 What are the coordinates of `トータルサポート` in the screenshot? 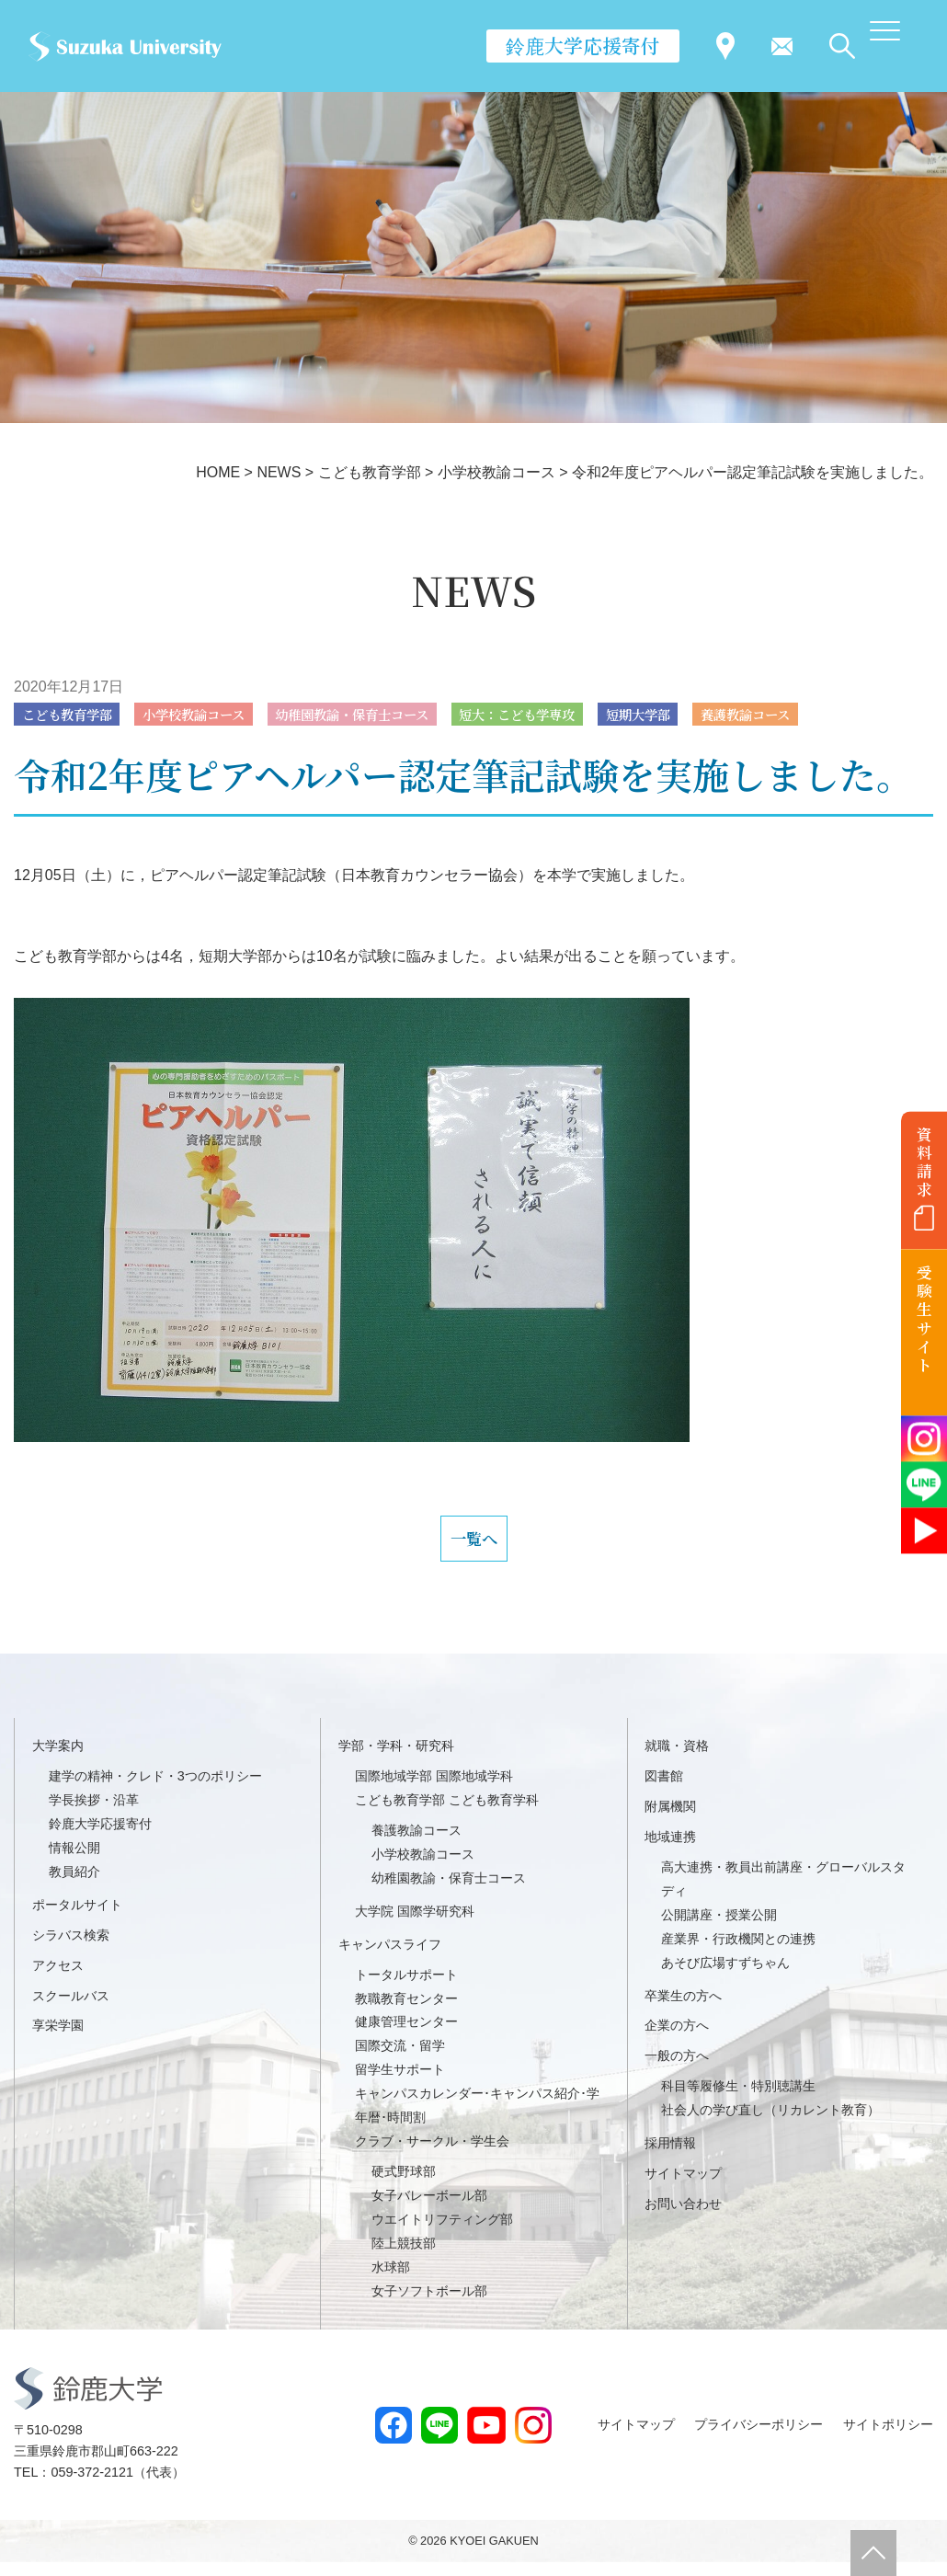 It's located at (406, 1988).